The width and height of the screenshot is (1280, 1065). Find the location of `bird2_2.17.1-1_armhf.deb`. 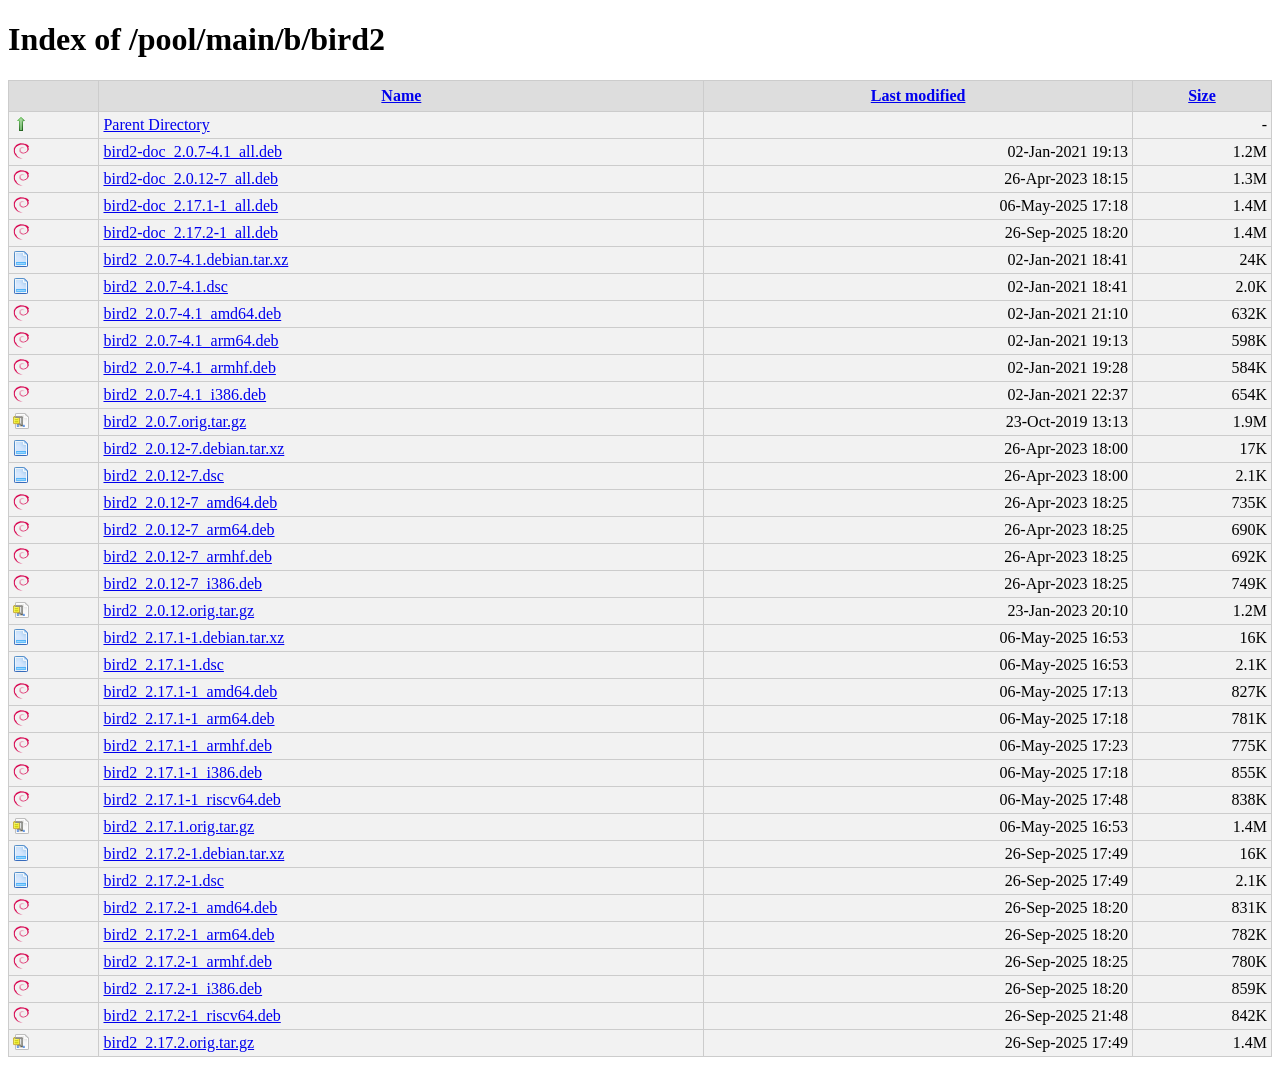

bird2_2.17.1-1_armhf.deb is located at coordinates (187, 745).